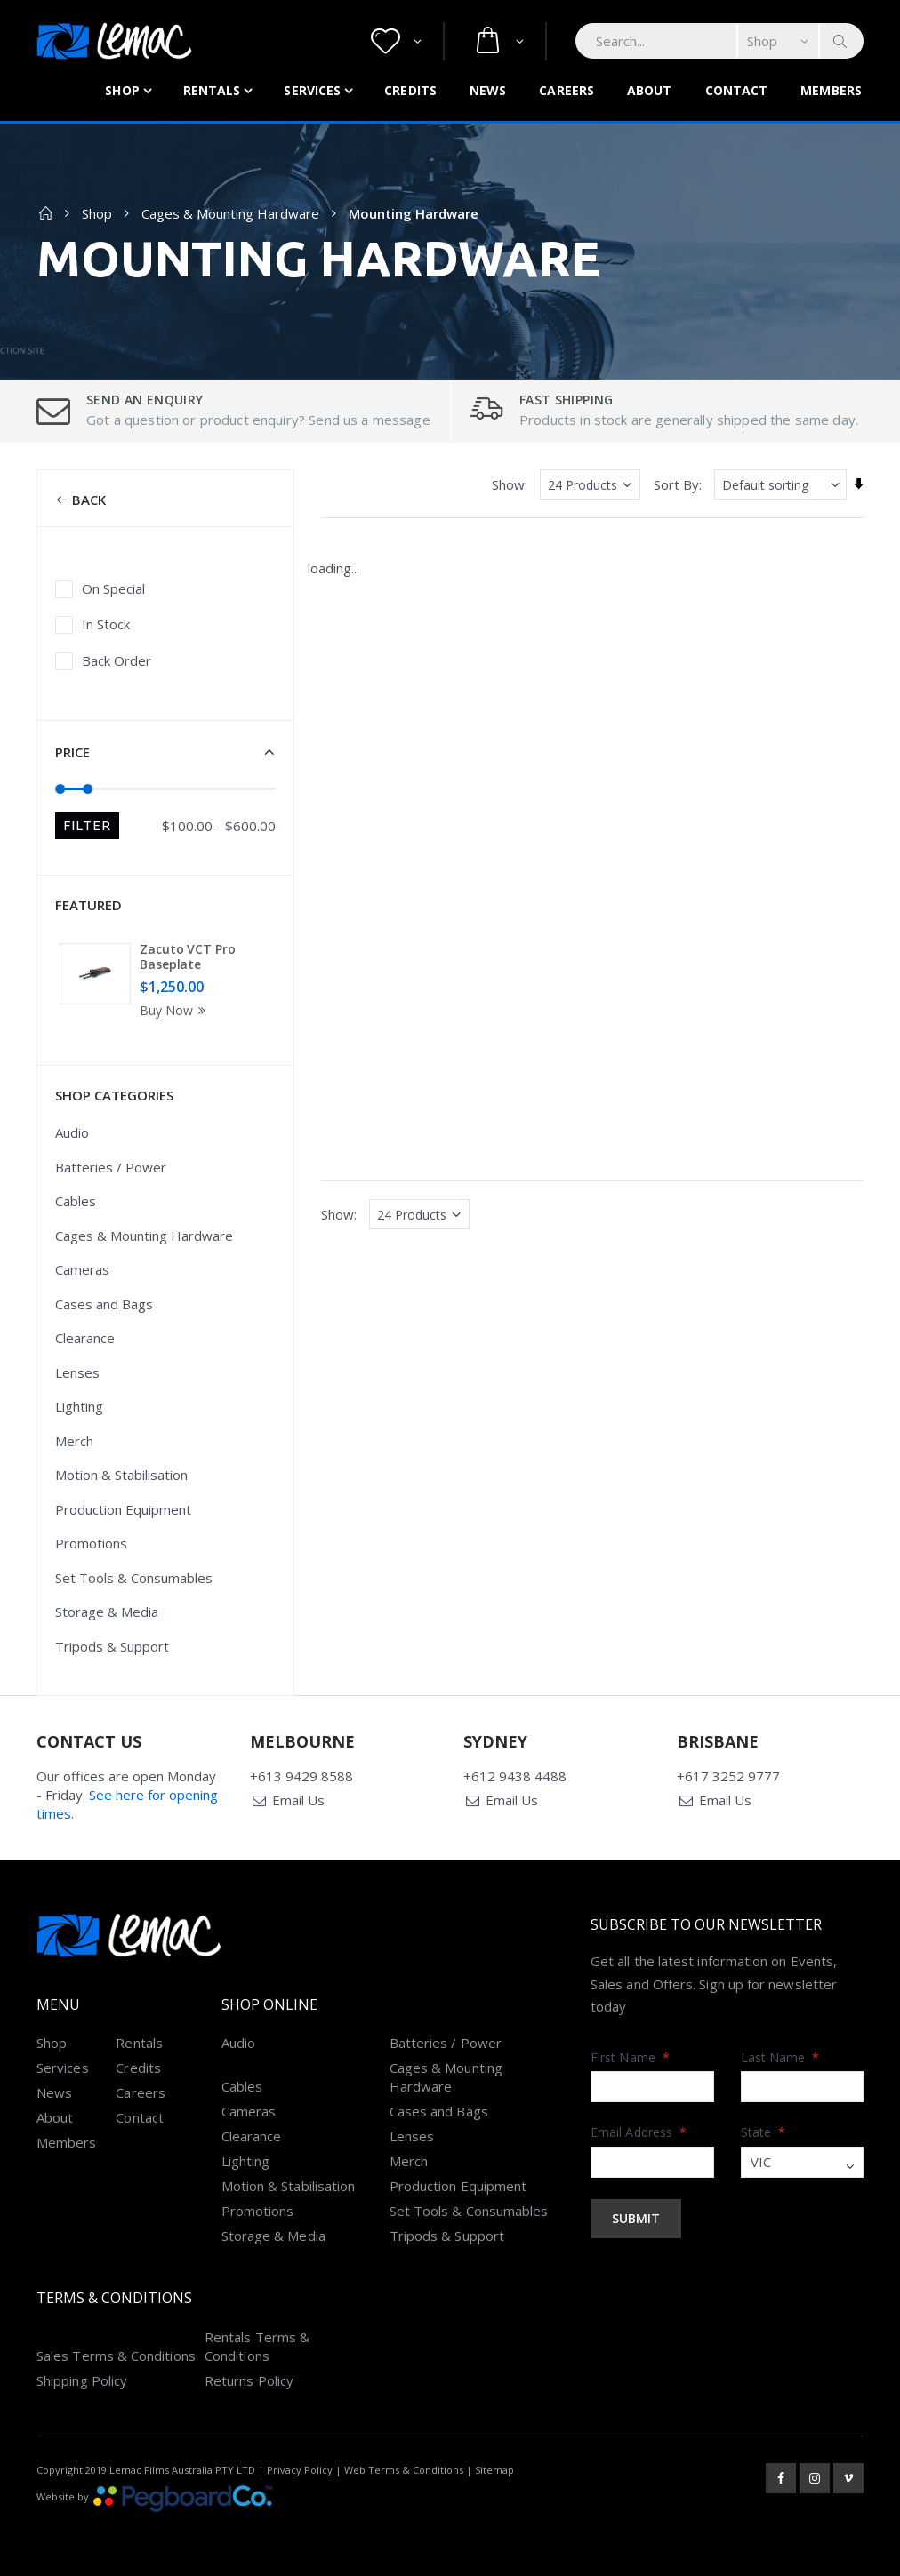 Image resolution: width=900 pixels, height=2576 pixels. What do you see at coordinates (112, 1646) in the screenshot?
I see `Tripods & Support` at bounding box center [112, 1646].